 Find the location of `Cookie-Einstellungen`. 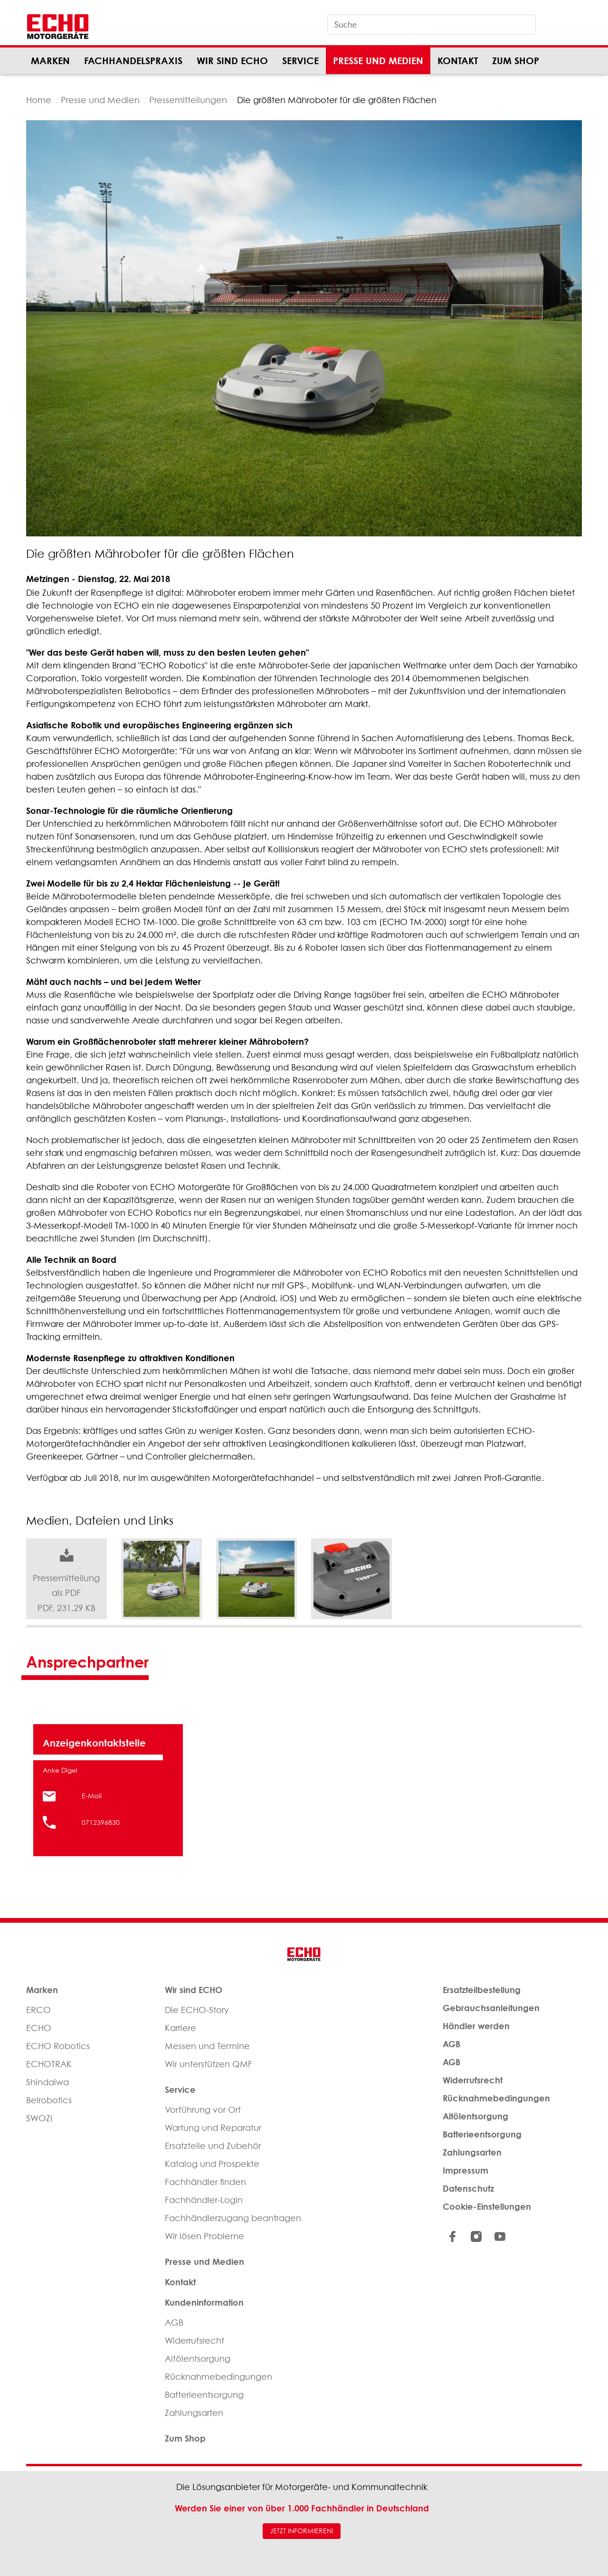

Cookie-Einstellungen is located at coordinates (487, 2206).